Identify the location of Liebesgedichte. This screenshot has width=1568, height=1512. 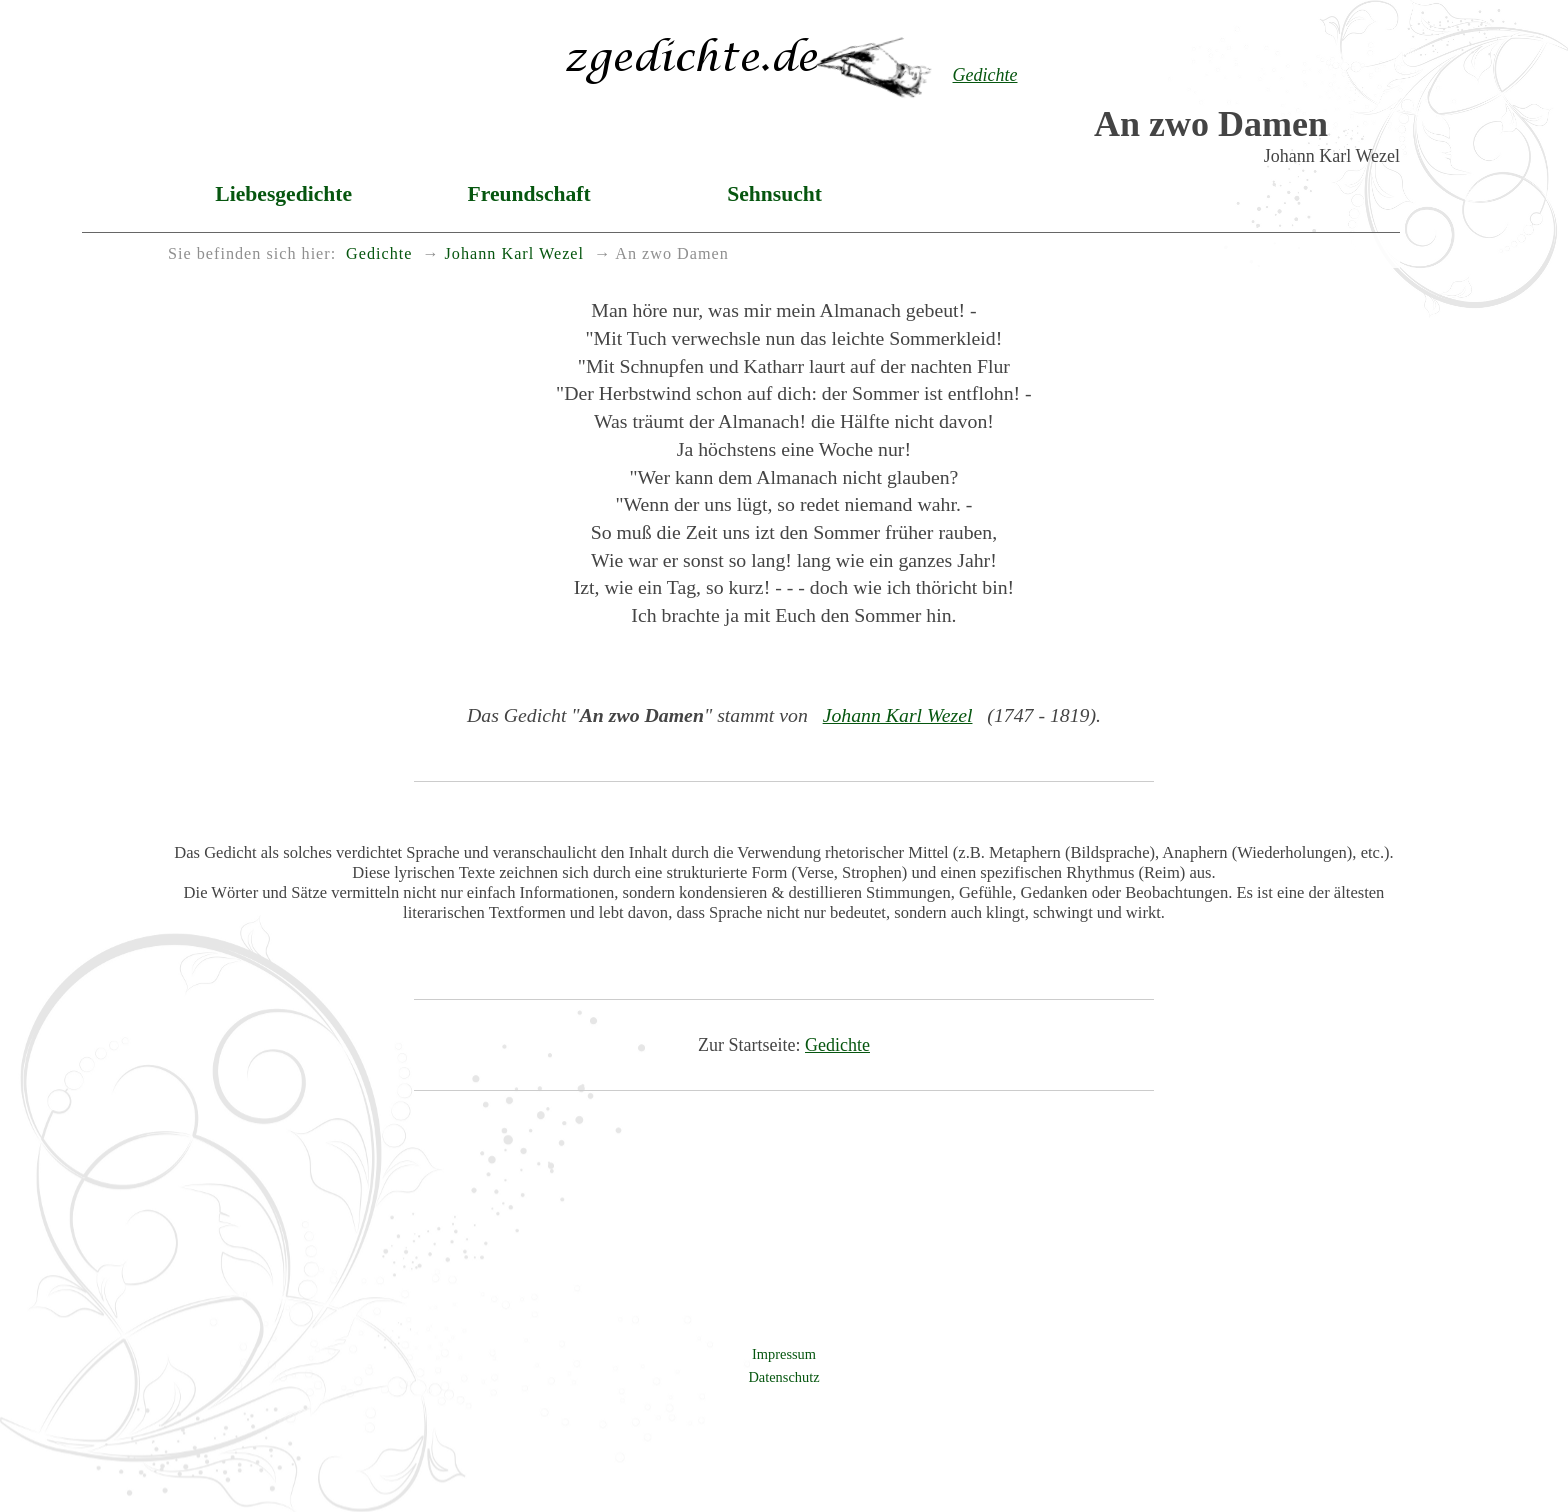
(283, 194).